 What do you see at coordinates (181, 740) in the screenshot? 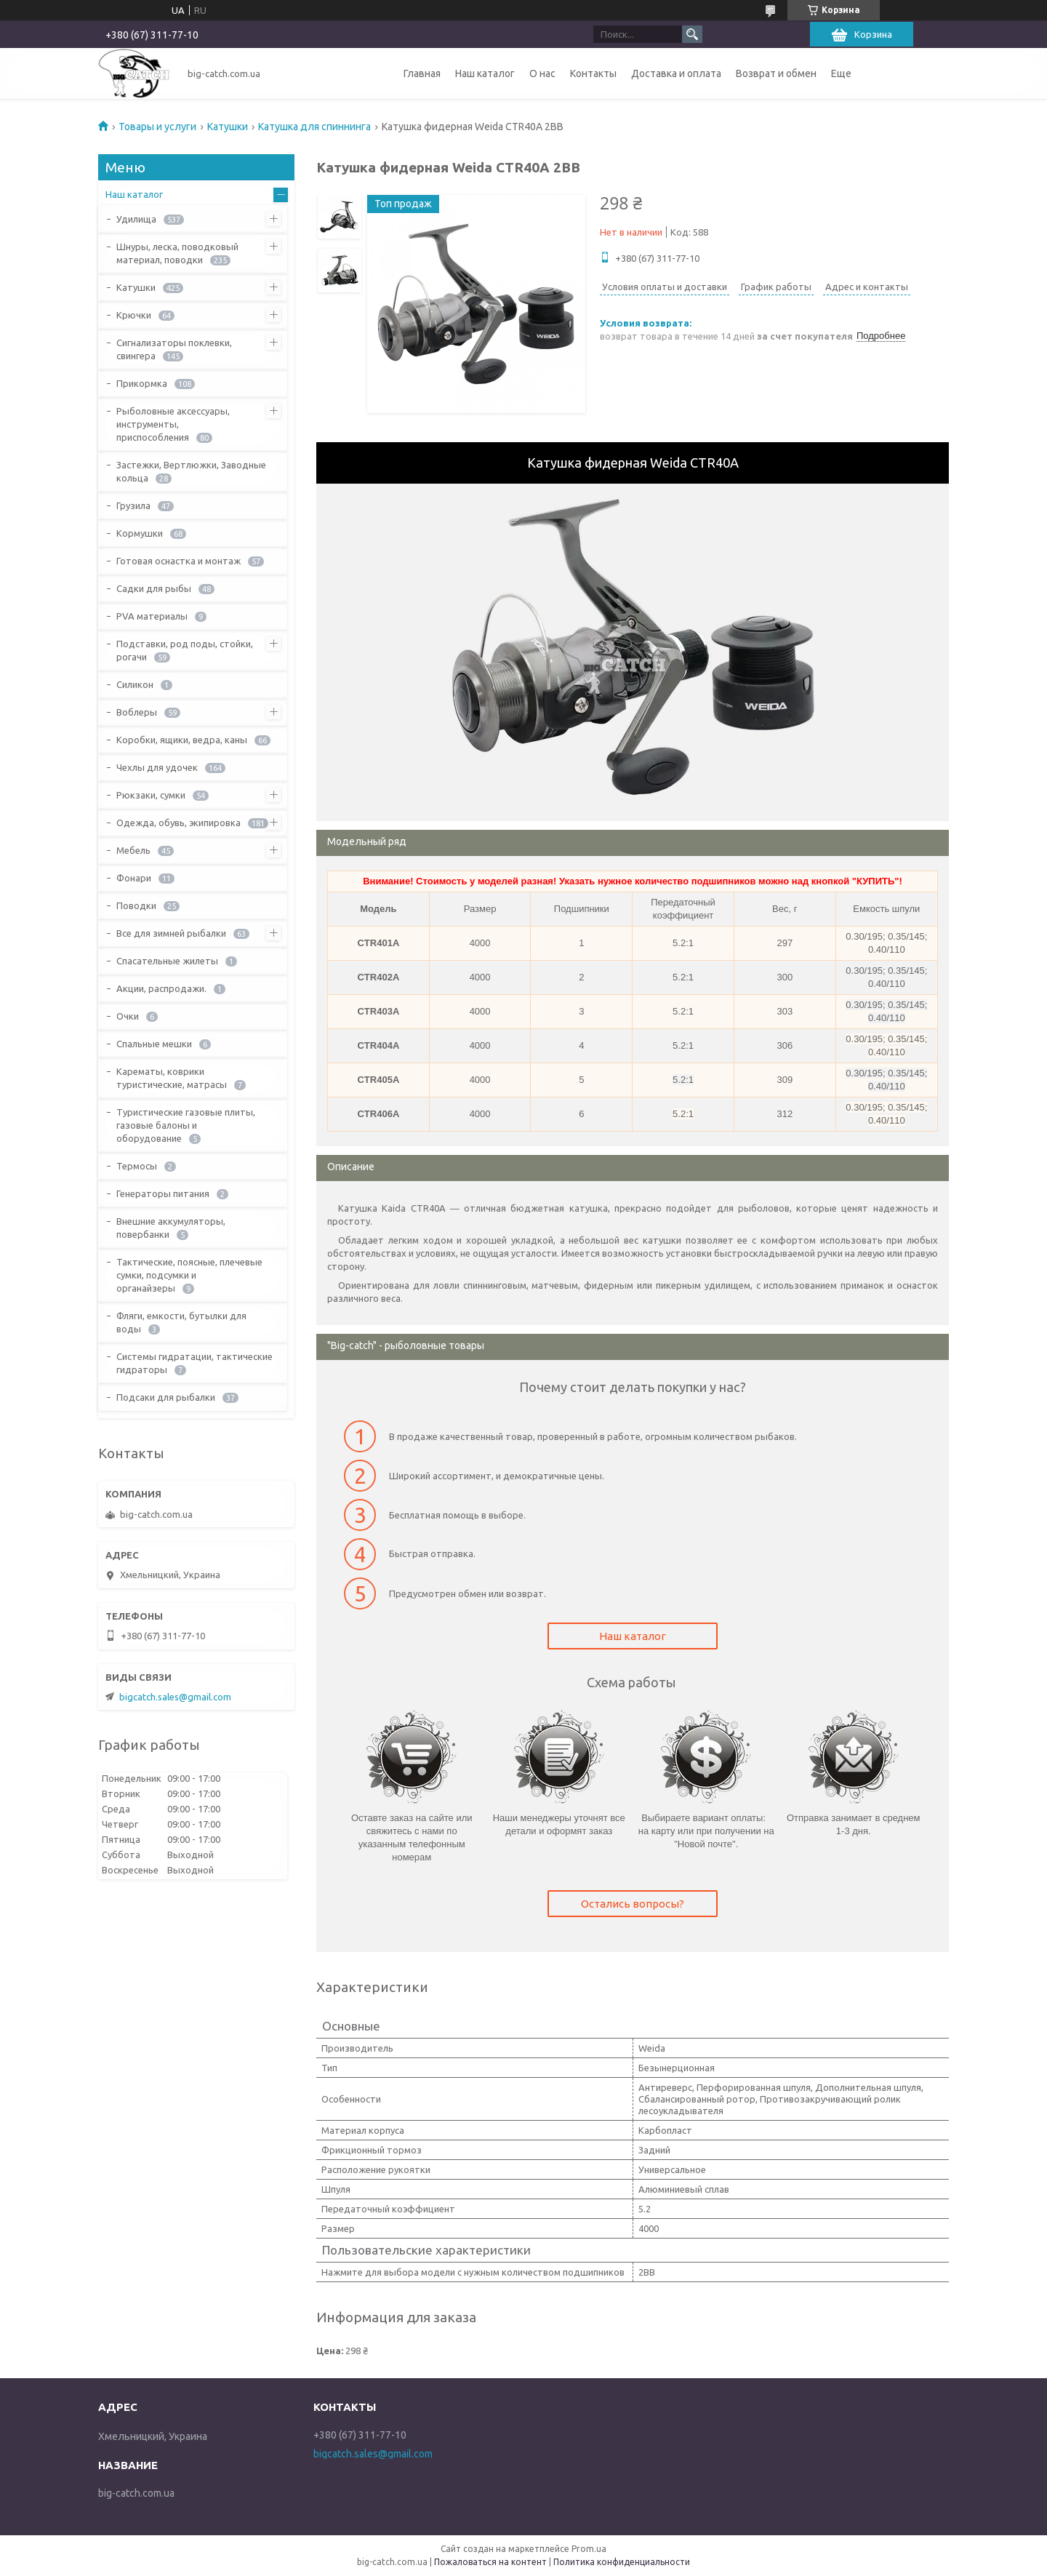
I see `Коробки, ящики, ведра, каны` at bounding box center [181, 740].